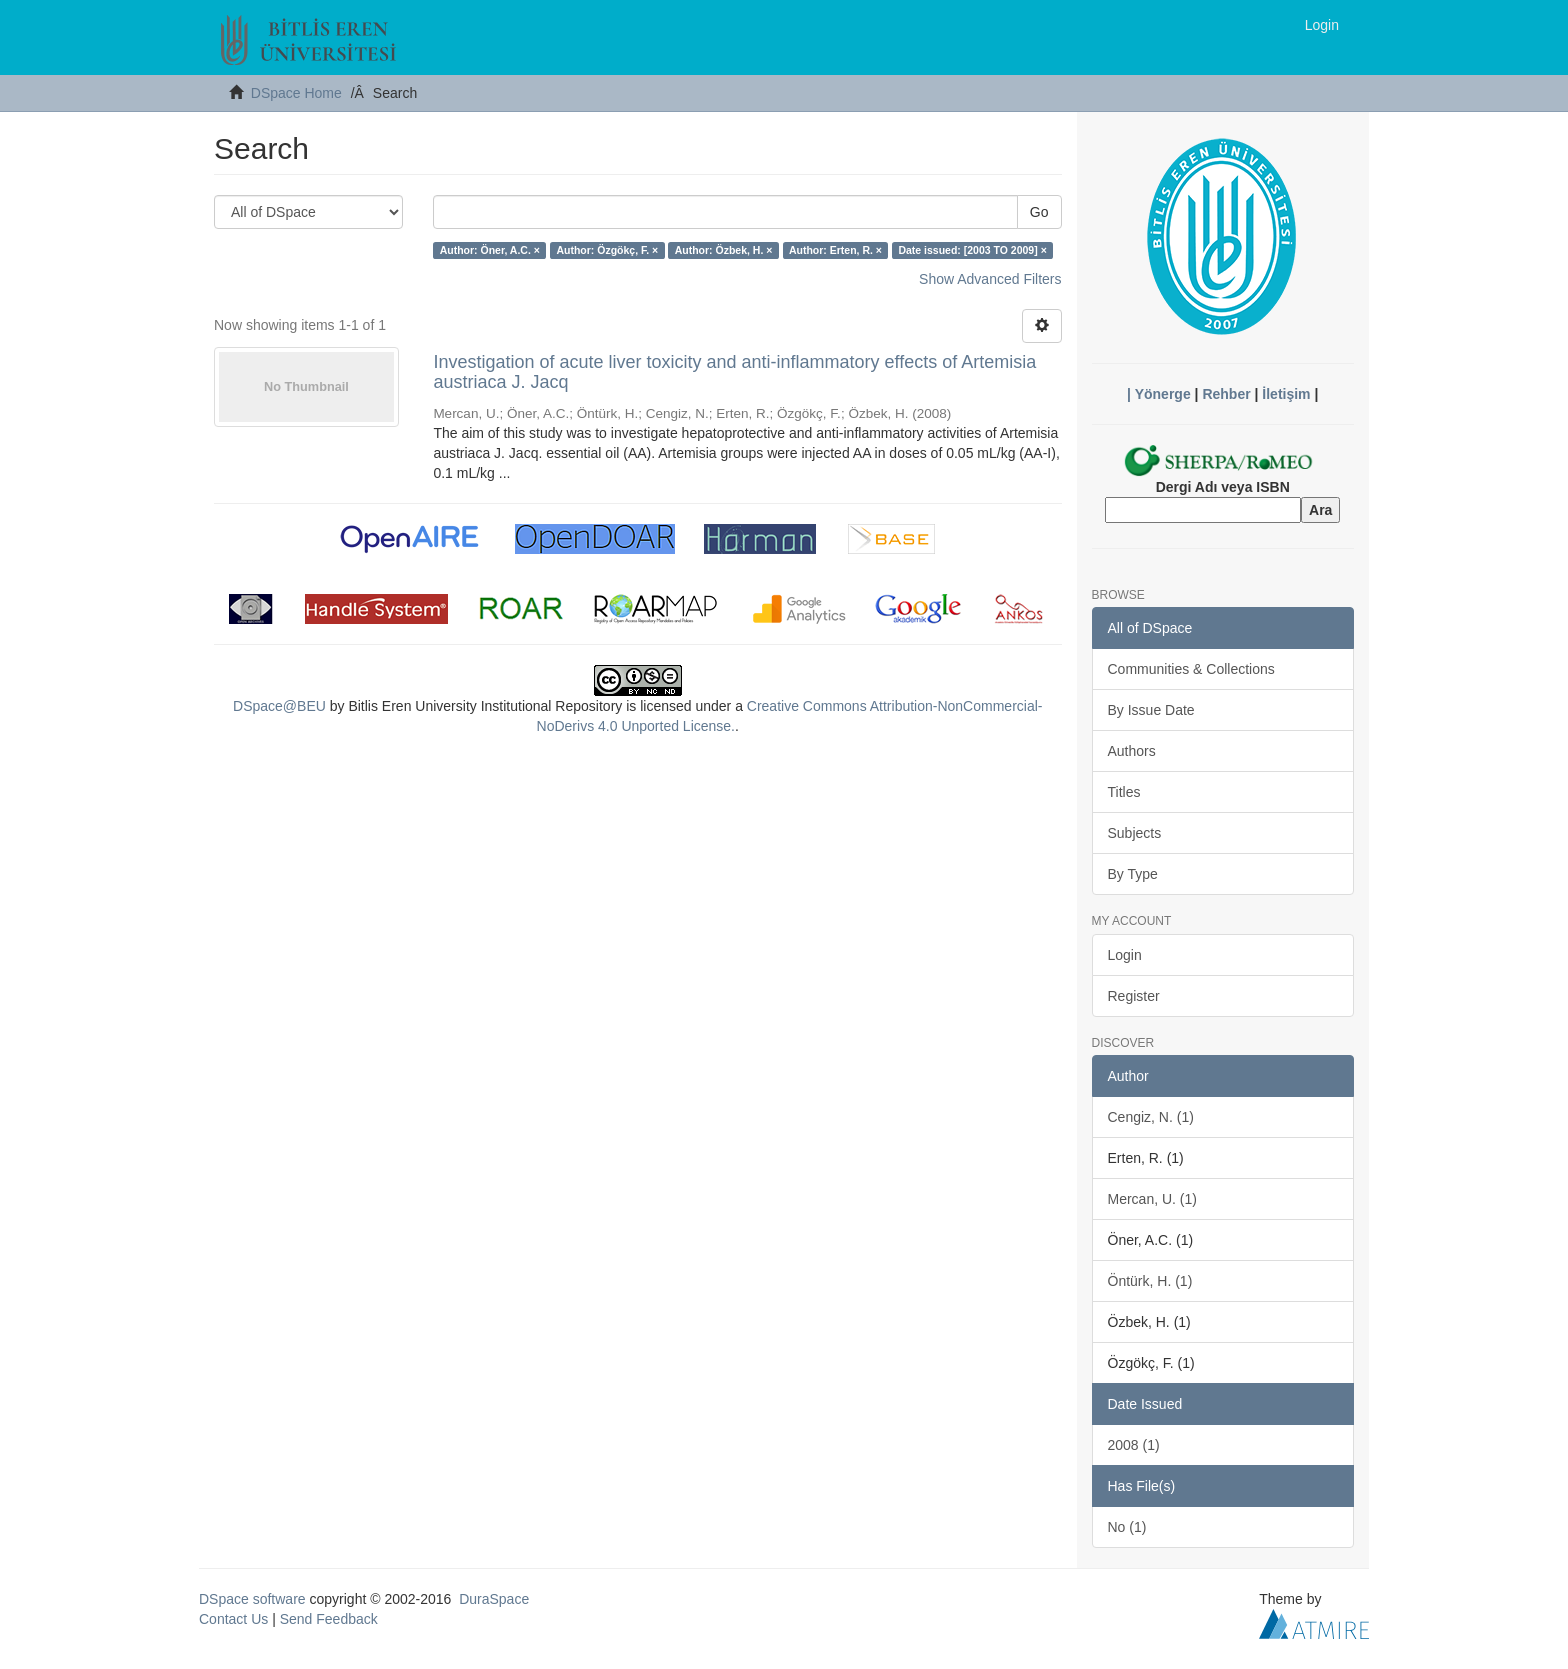 The width and height of the screenshot is (1568, 1669). What do you see at coordinates (972, 250) in the screenshot?
I see `Date issued: [2003 TO 2009] ×` at bounding box center [972, 250].